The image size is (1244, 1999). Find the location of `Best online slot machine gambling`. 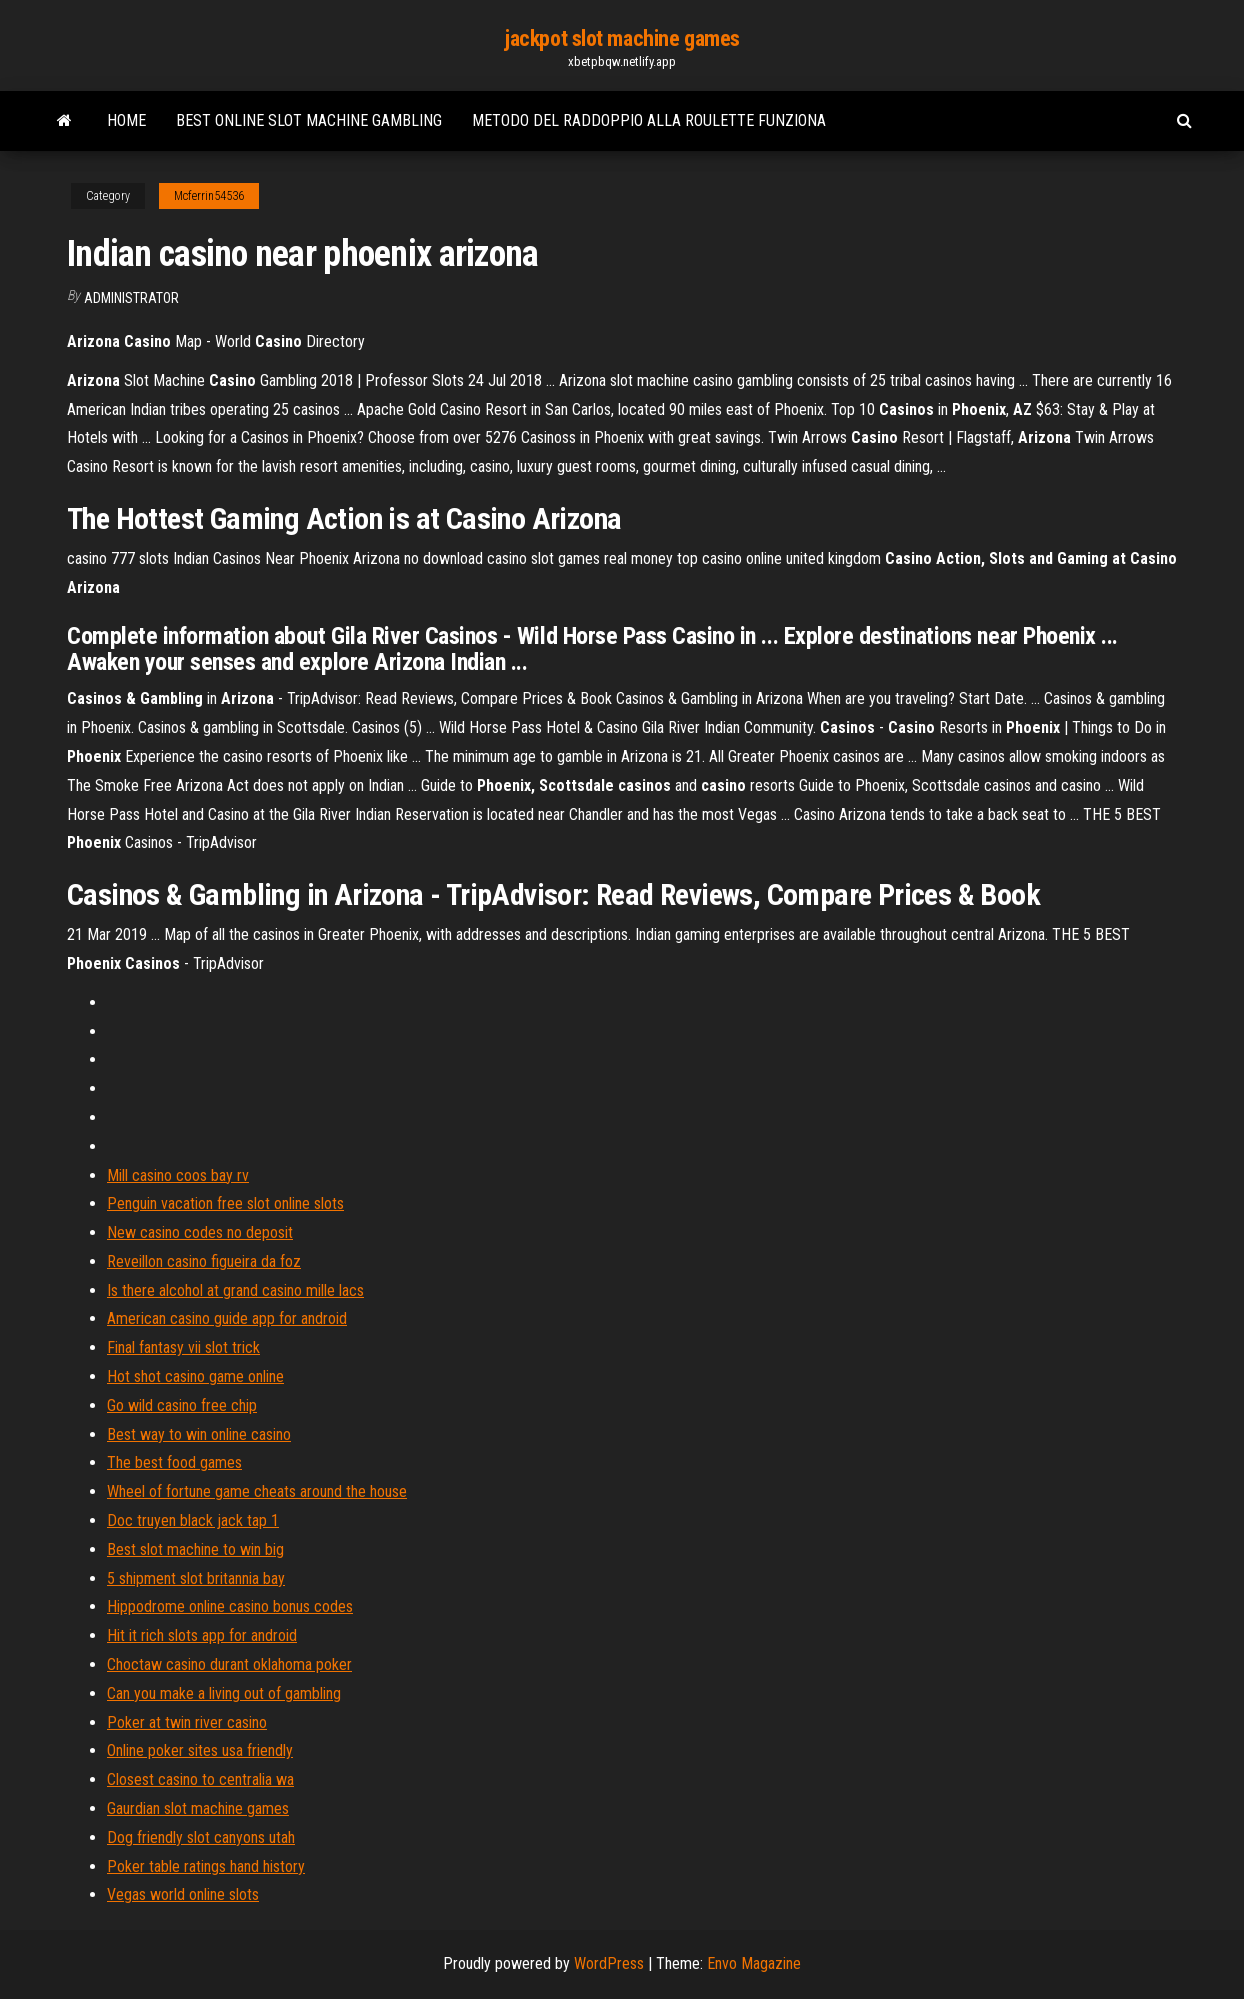

Best online slot machine gambling is located at coordinates (309, 120).